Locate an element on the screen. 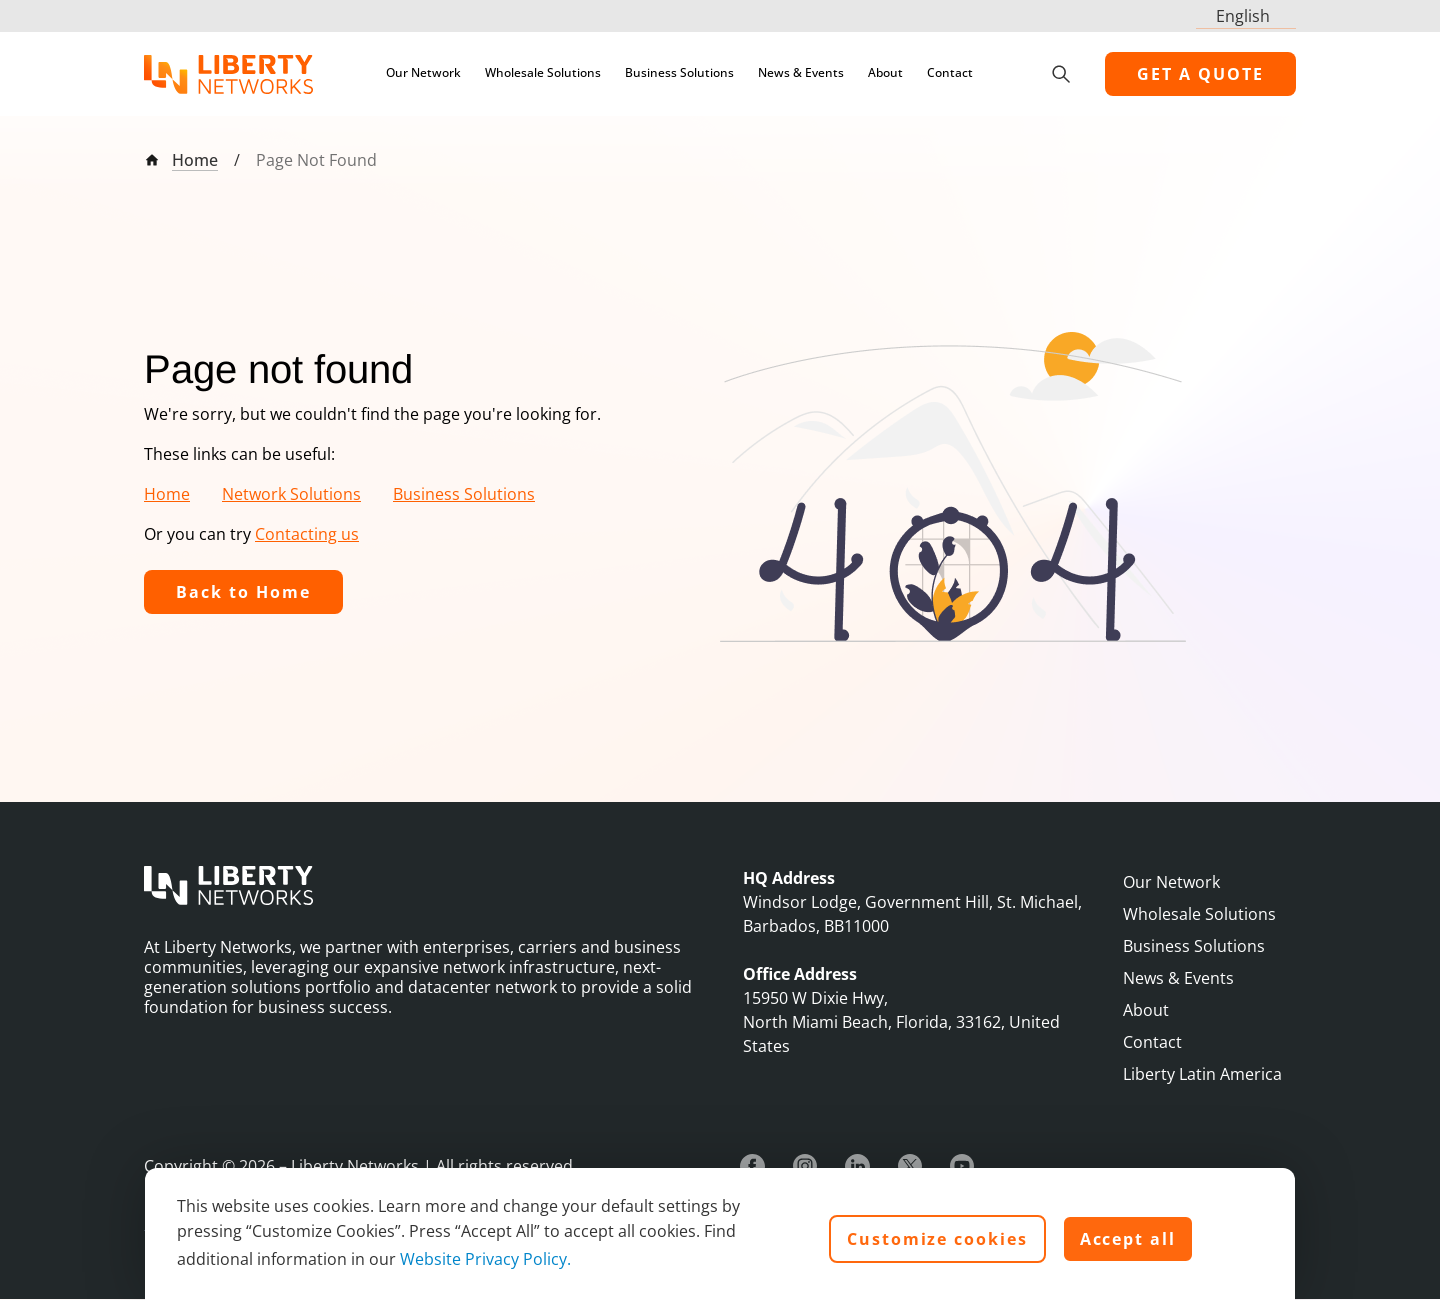  Contacting us is located at coordinates (307, 534).